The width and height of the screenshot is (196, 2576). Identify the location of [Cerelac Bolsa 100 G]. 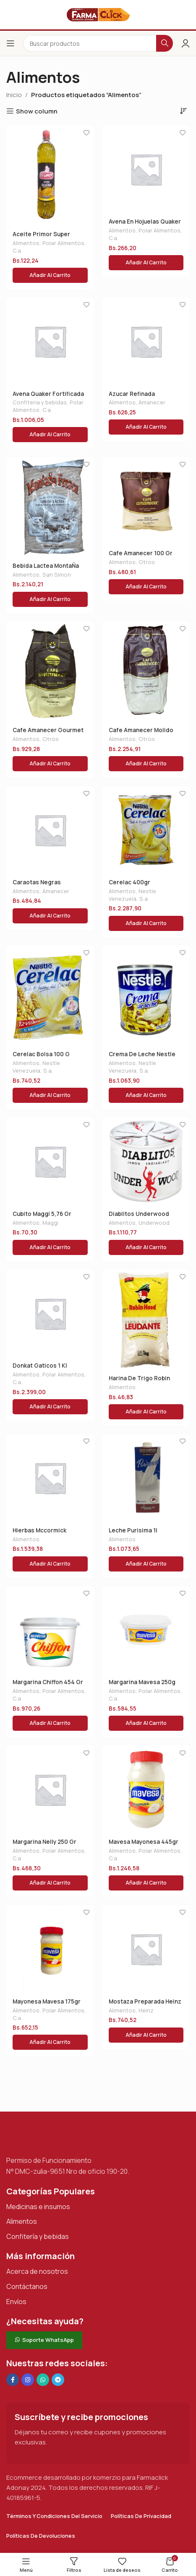
(50, 996).